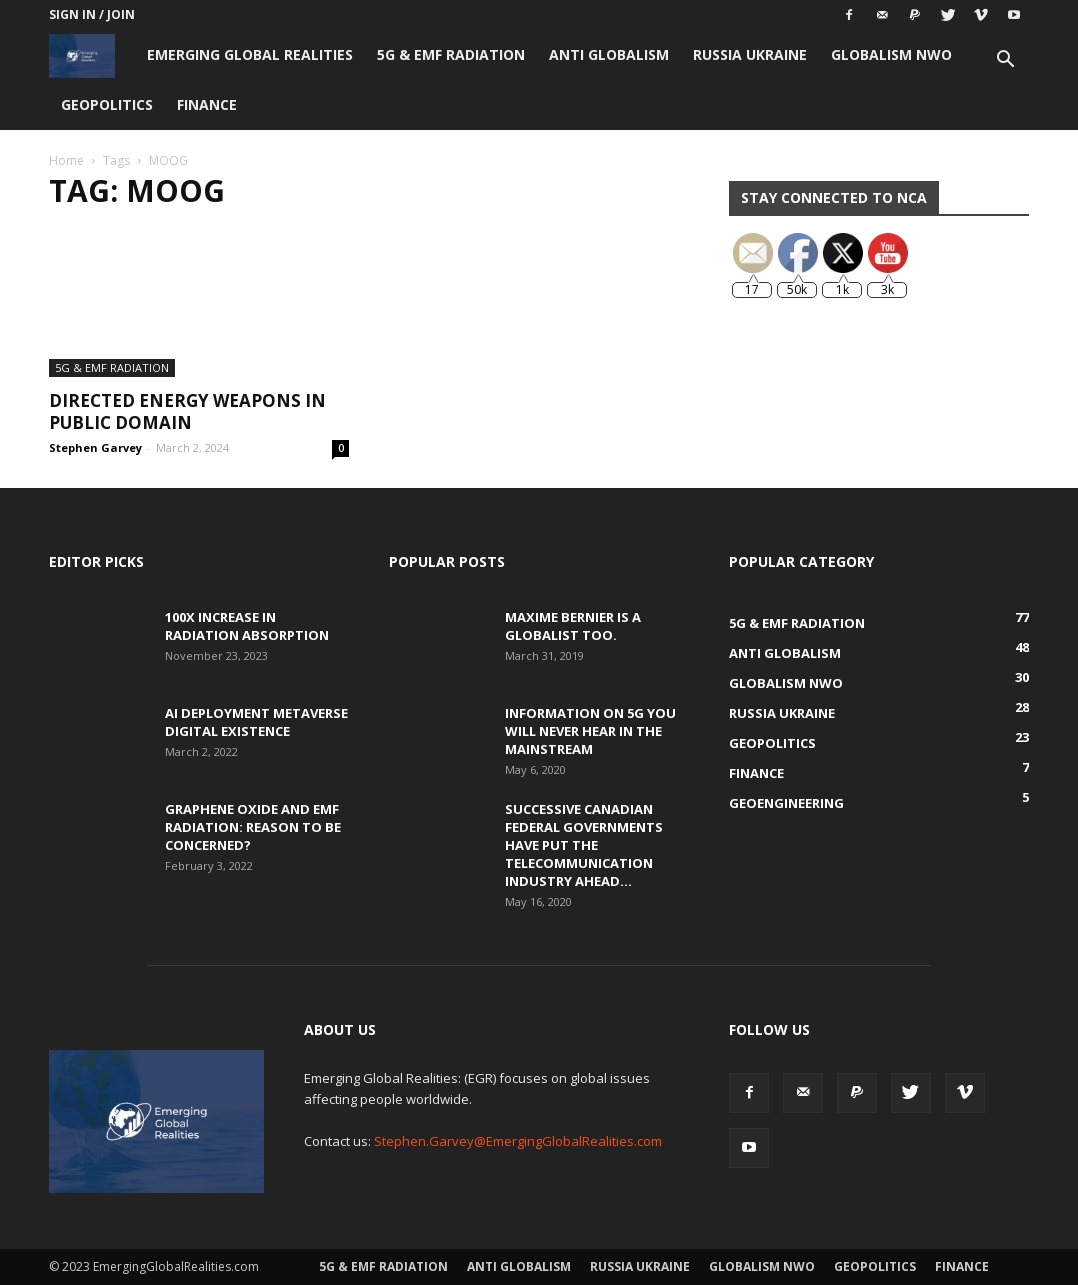 Image resolution: width=1078 pixels, height=1285 pixels. I want to click on Successive Canadian Federal Governments Have Put the Telecommunication Industry Ahead..., so click(584, 845).